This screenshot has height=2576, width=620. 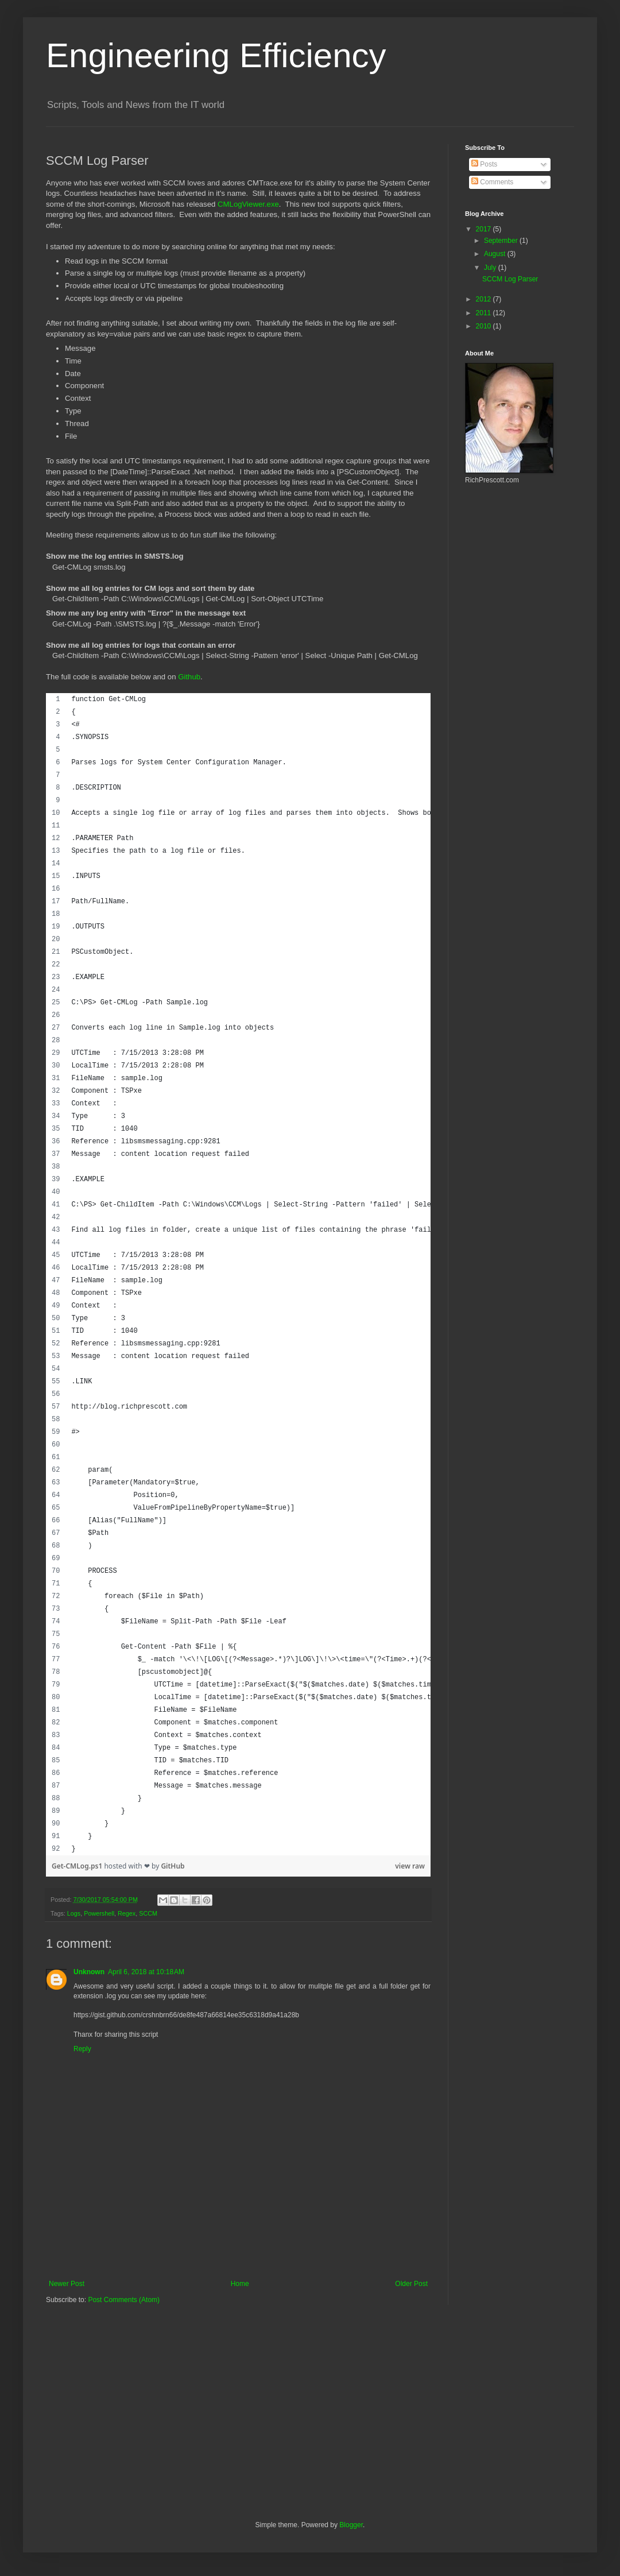 What do you see at coordinates (502, 241) in the screenshot?
I see `September` at bounding box center [502, 241].